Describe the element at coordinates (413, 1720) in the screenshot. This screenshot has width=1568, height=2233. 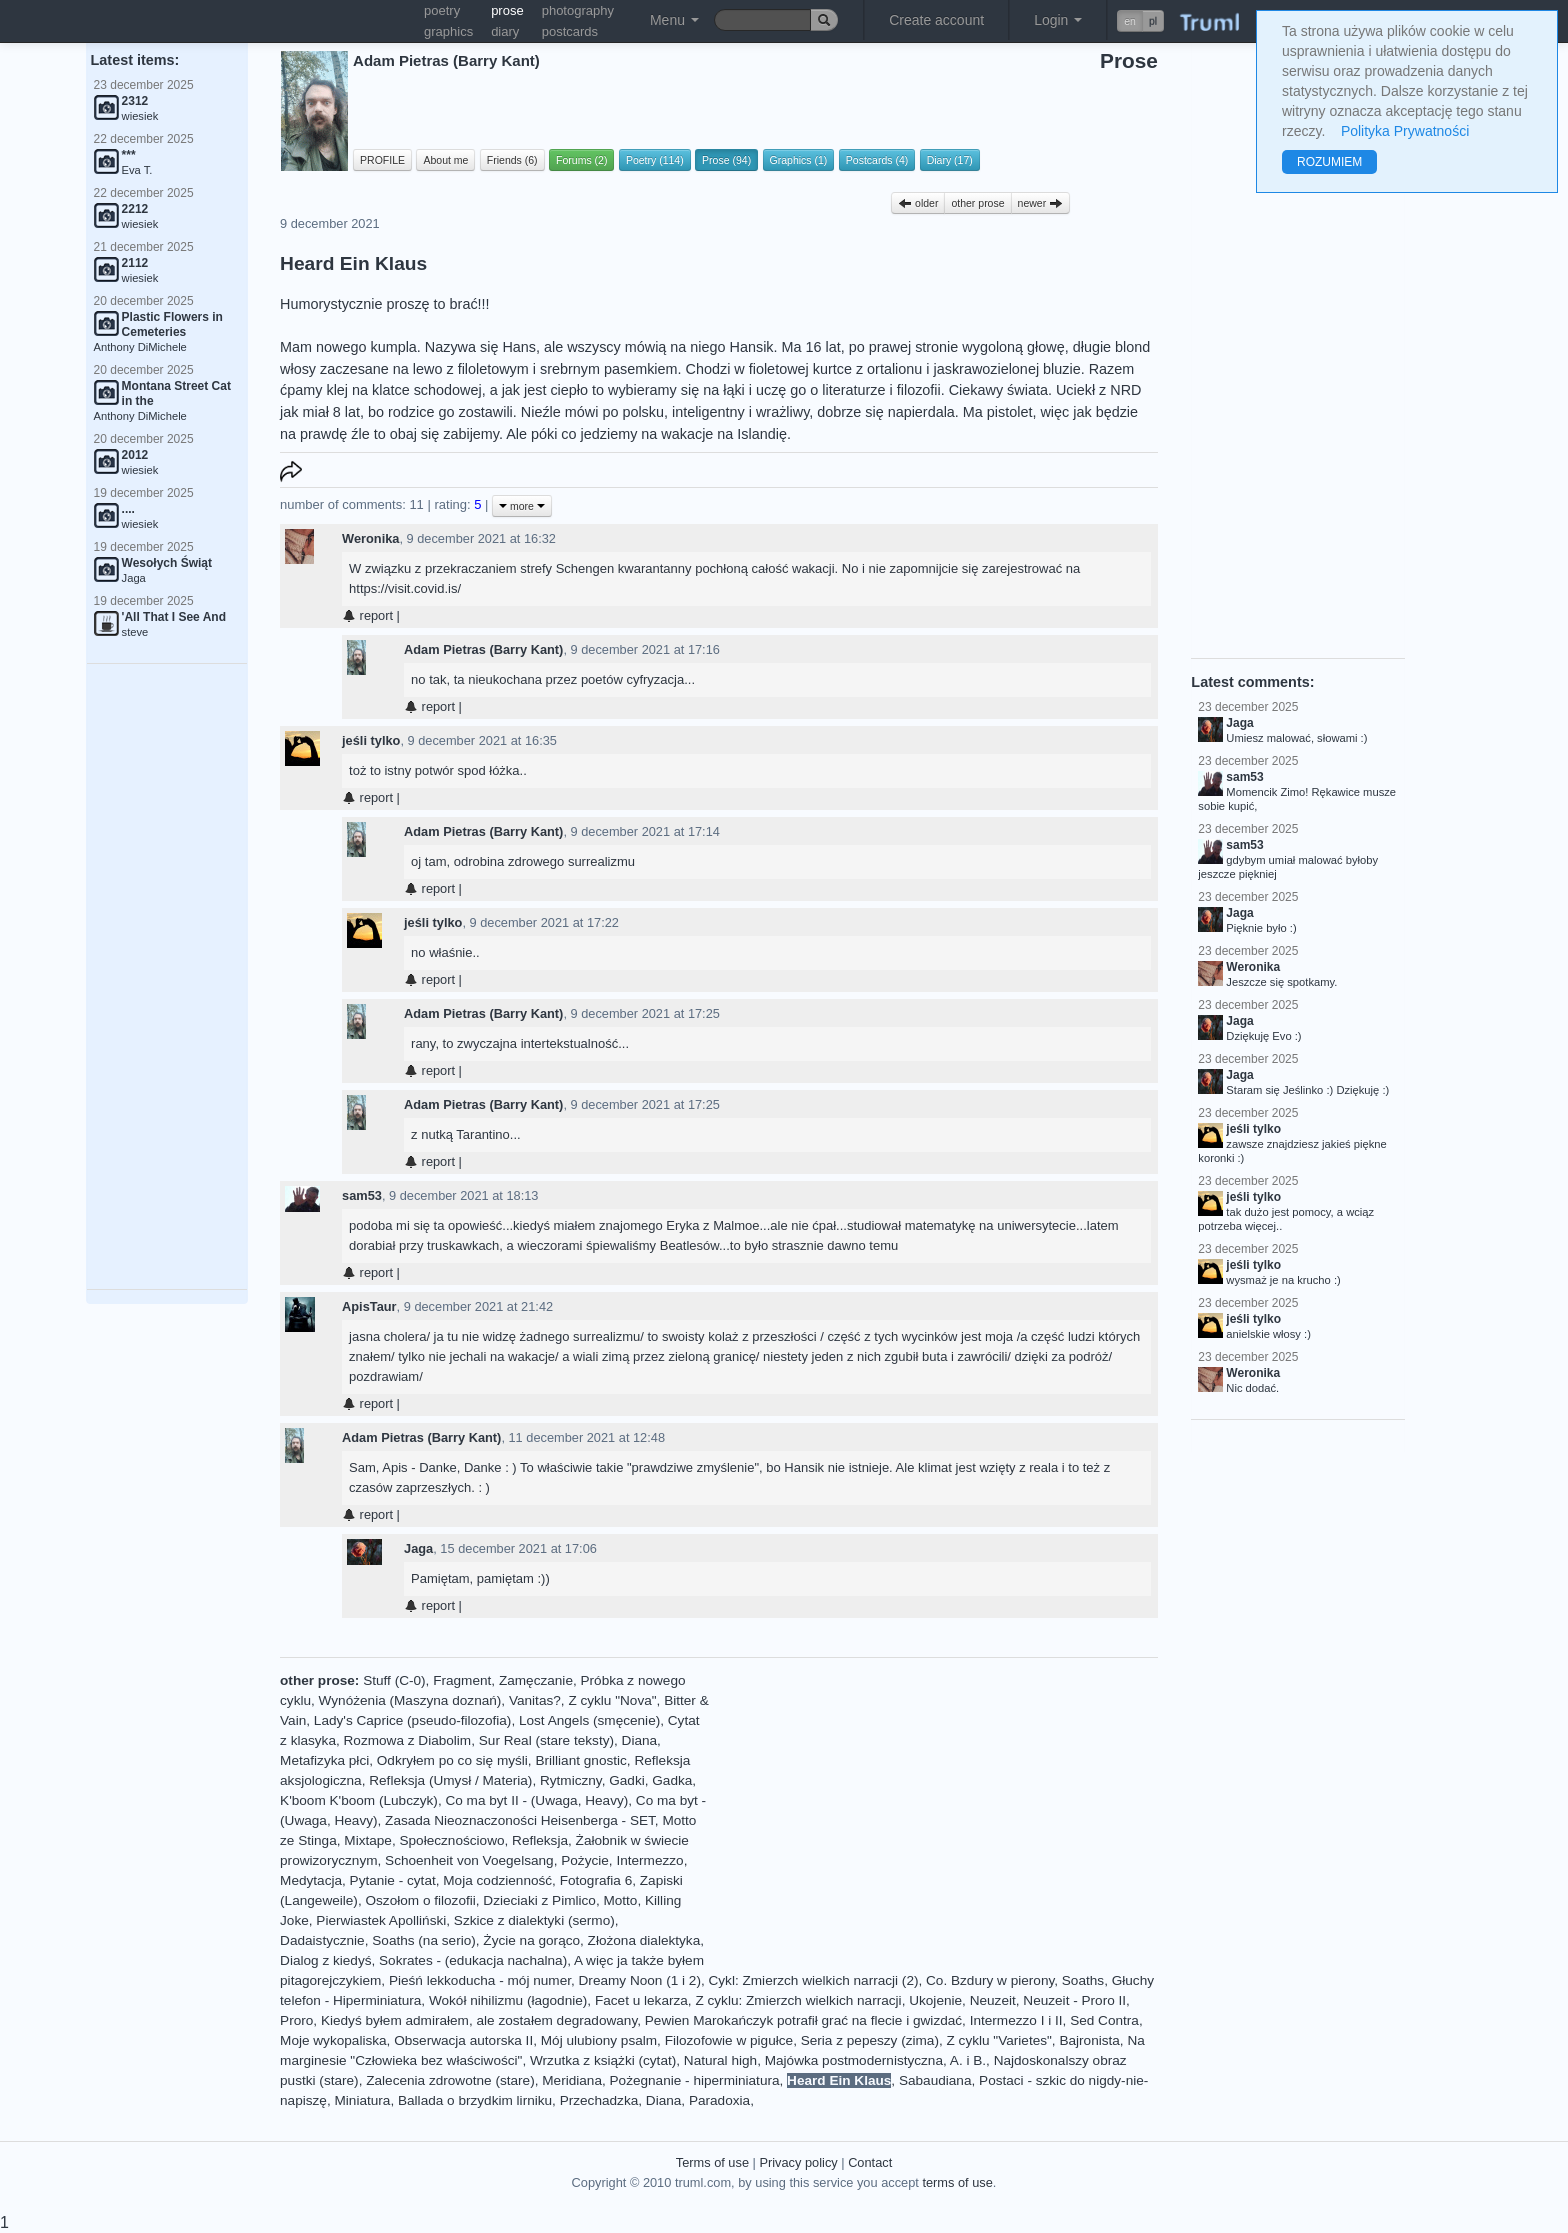
I see `Lady's Caprice (pseudo-filozofia)` at that location.